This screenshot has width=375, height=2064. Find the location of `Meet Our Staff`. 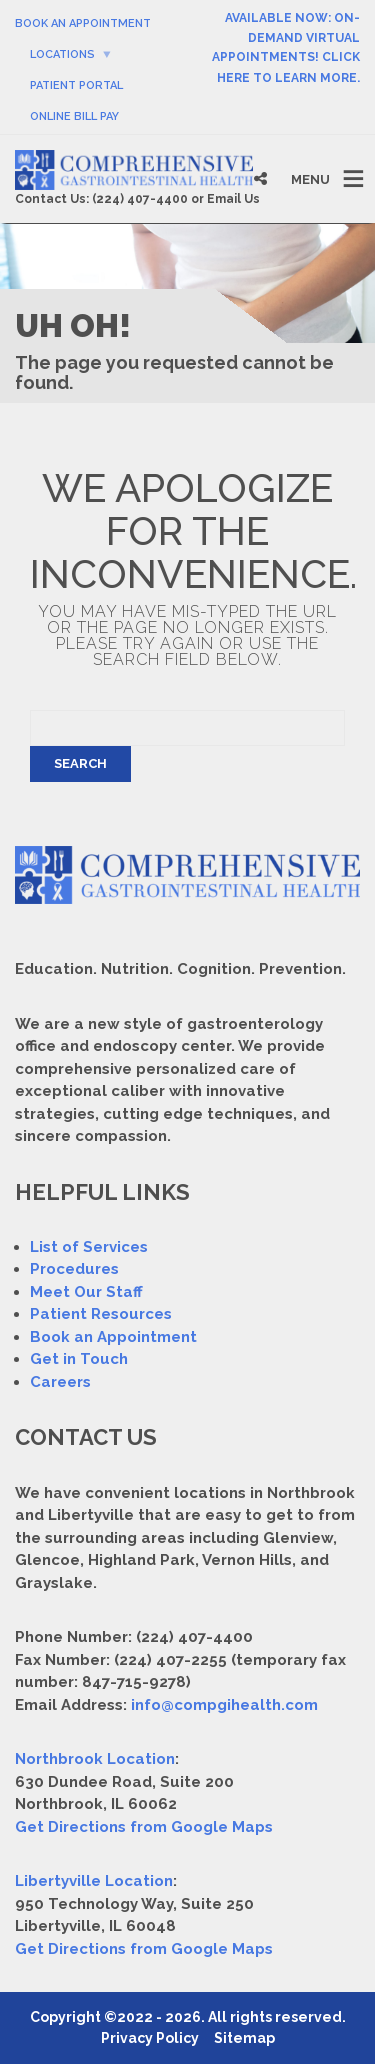

Meet Our Staff is located at coordinates (86, 1292).